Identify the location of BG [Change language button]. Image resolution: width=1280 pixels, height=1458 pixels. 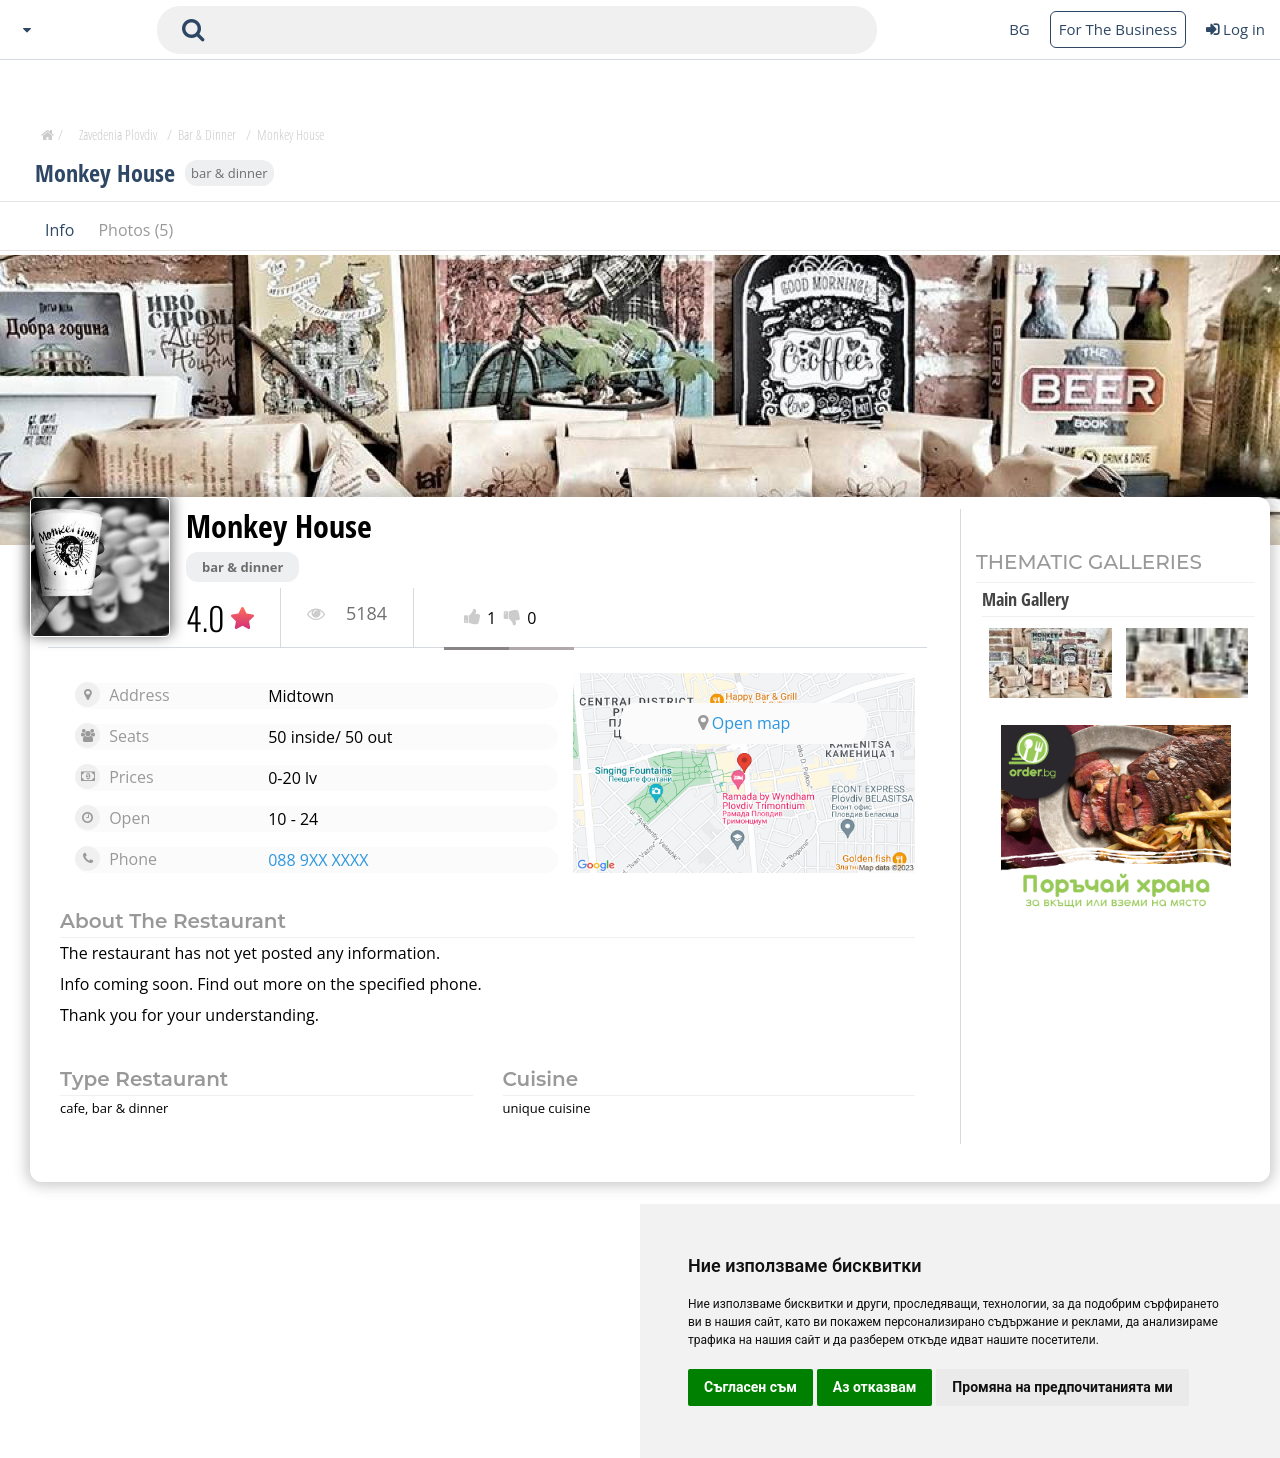
(1019, 29).